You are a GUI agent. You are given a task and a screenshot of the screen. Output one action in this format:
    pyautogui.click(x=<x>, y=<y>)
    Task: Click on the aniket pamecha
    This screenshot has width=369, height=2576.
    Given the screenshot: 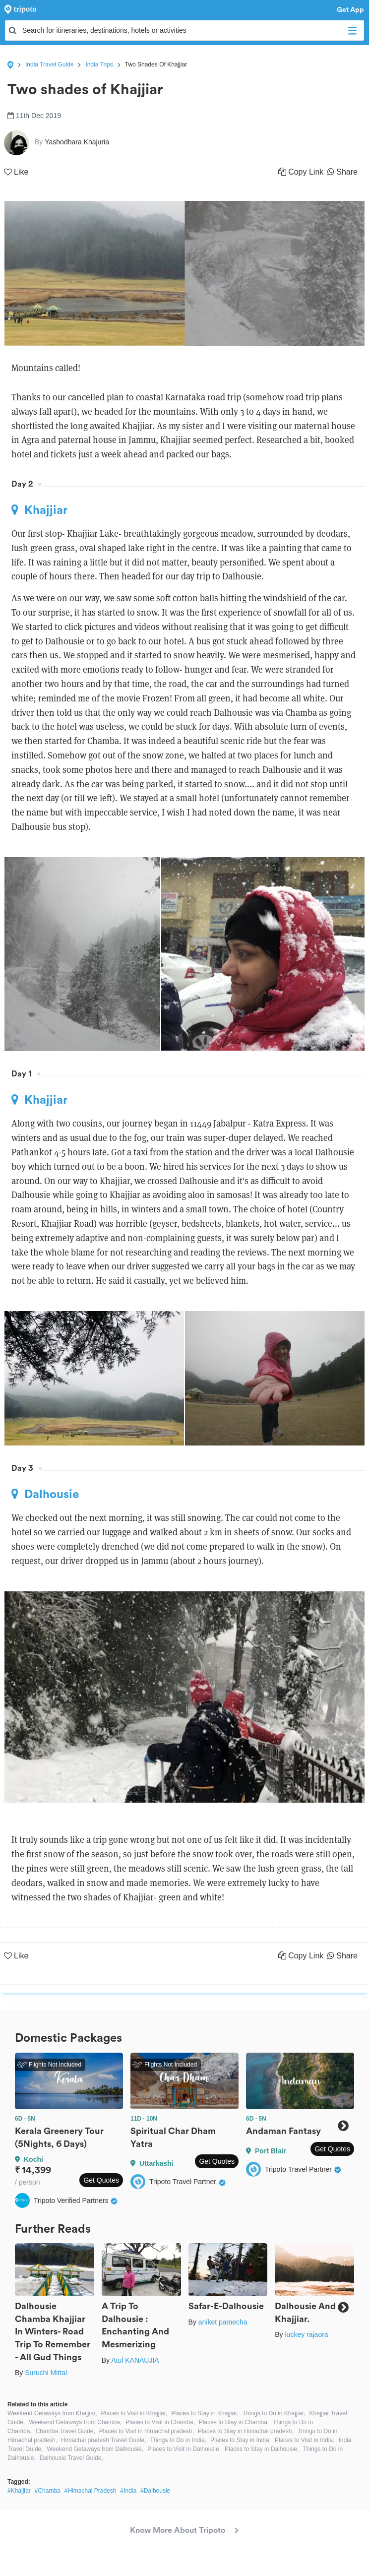 What is the action you would take?
    pyautogui.click(x=222, y=2322)
    